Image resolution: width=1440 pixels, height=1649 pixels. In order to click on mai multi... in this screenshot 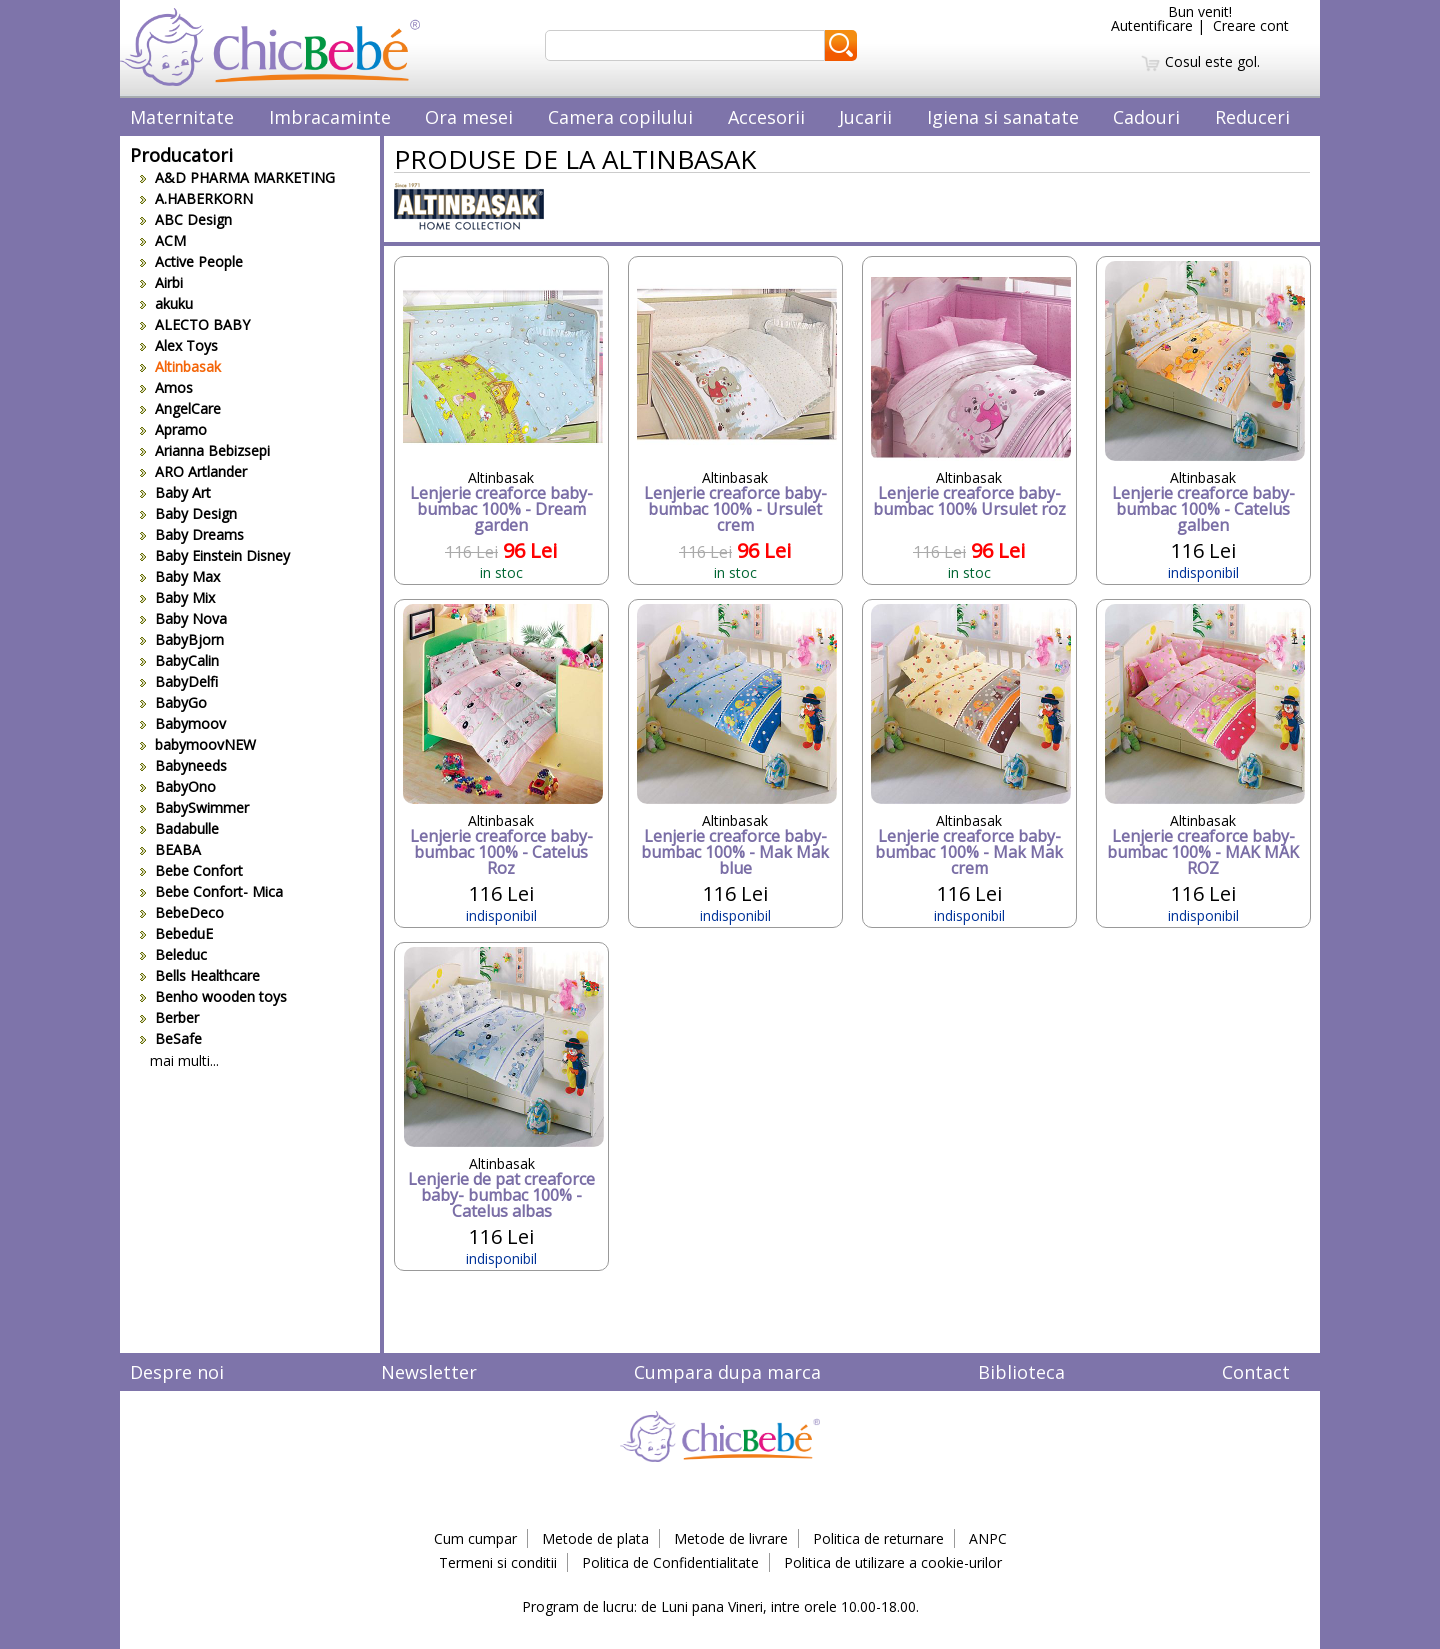, I will do `click(184, 1060)`.